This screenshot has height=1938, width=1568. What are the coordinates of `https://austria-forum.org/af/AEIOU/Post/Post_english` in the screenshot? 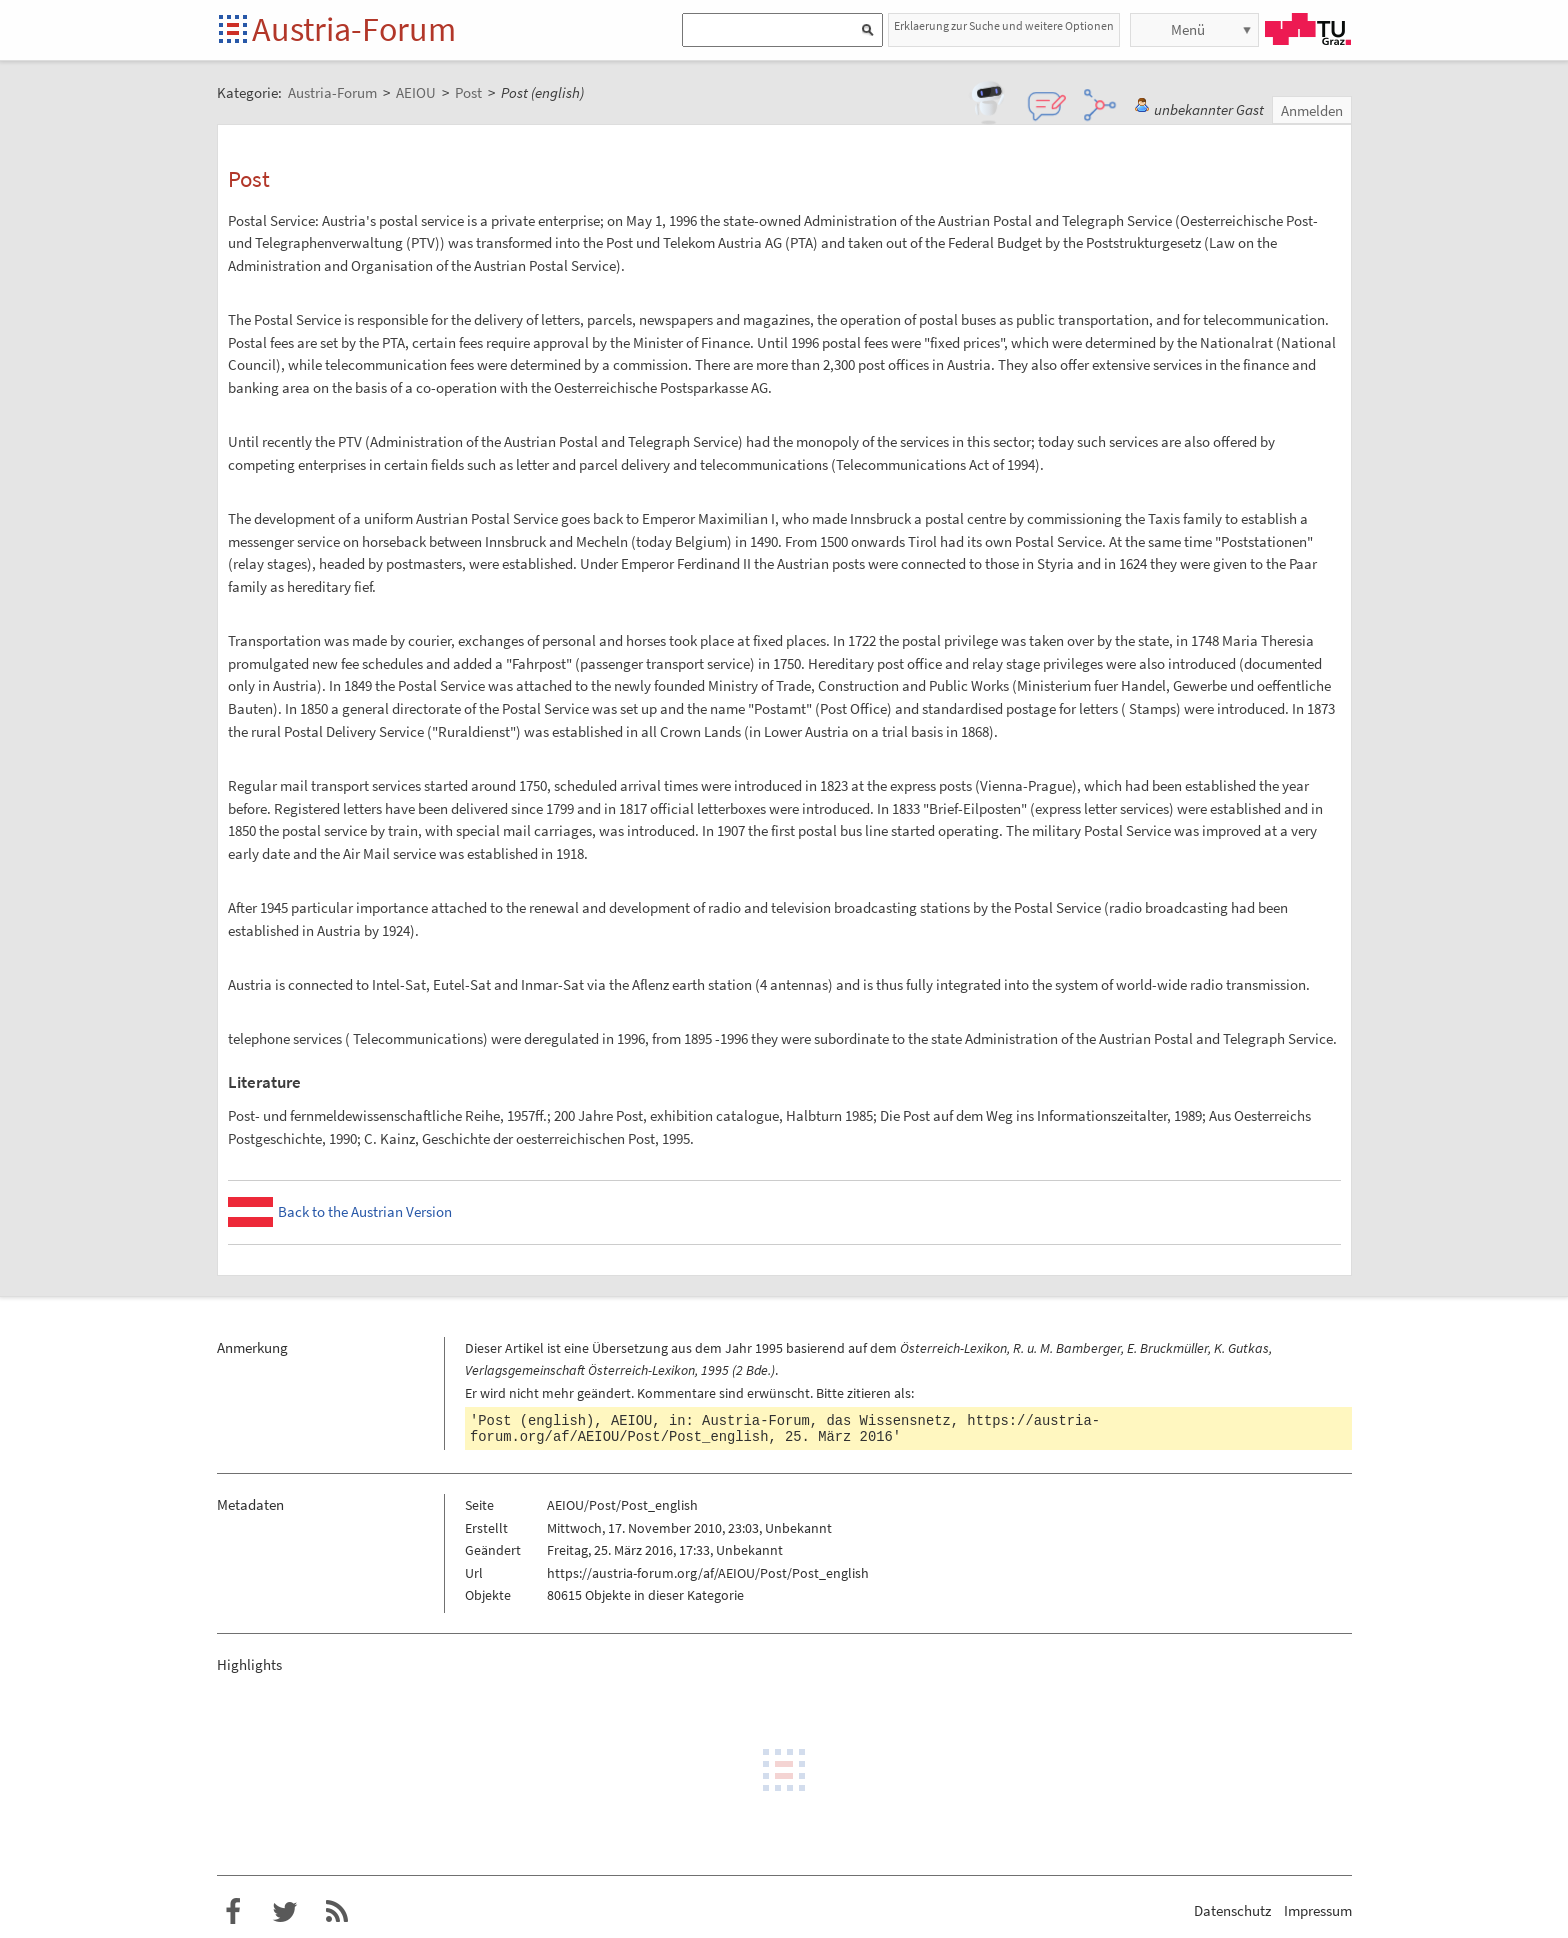 It's located at (708, 1573).